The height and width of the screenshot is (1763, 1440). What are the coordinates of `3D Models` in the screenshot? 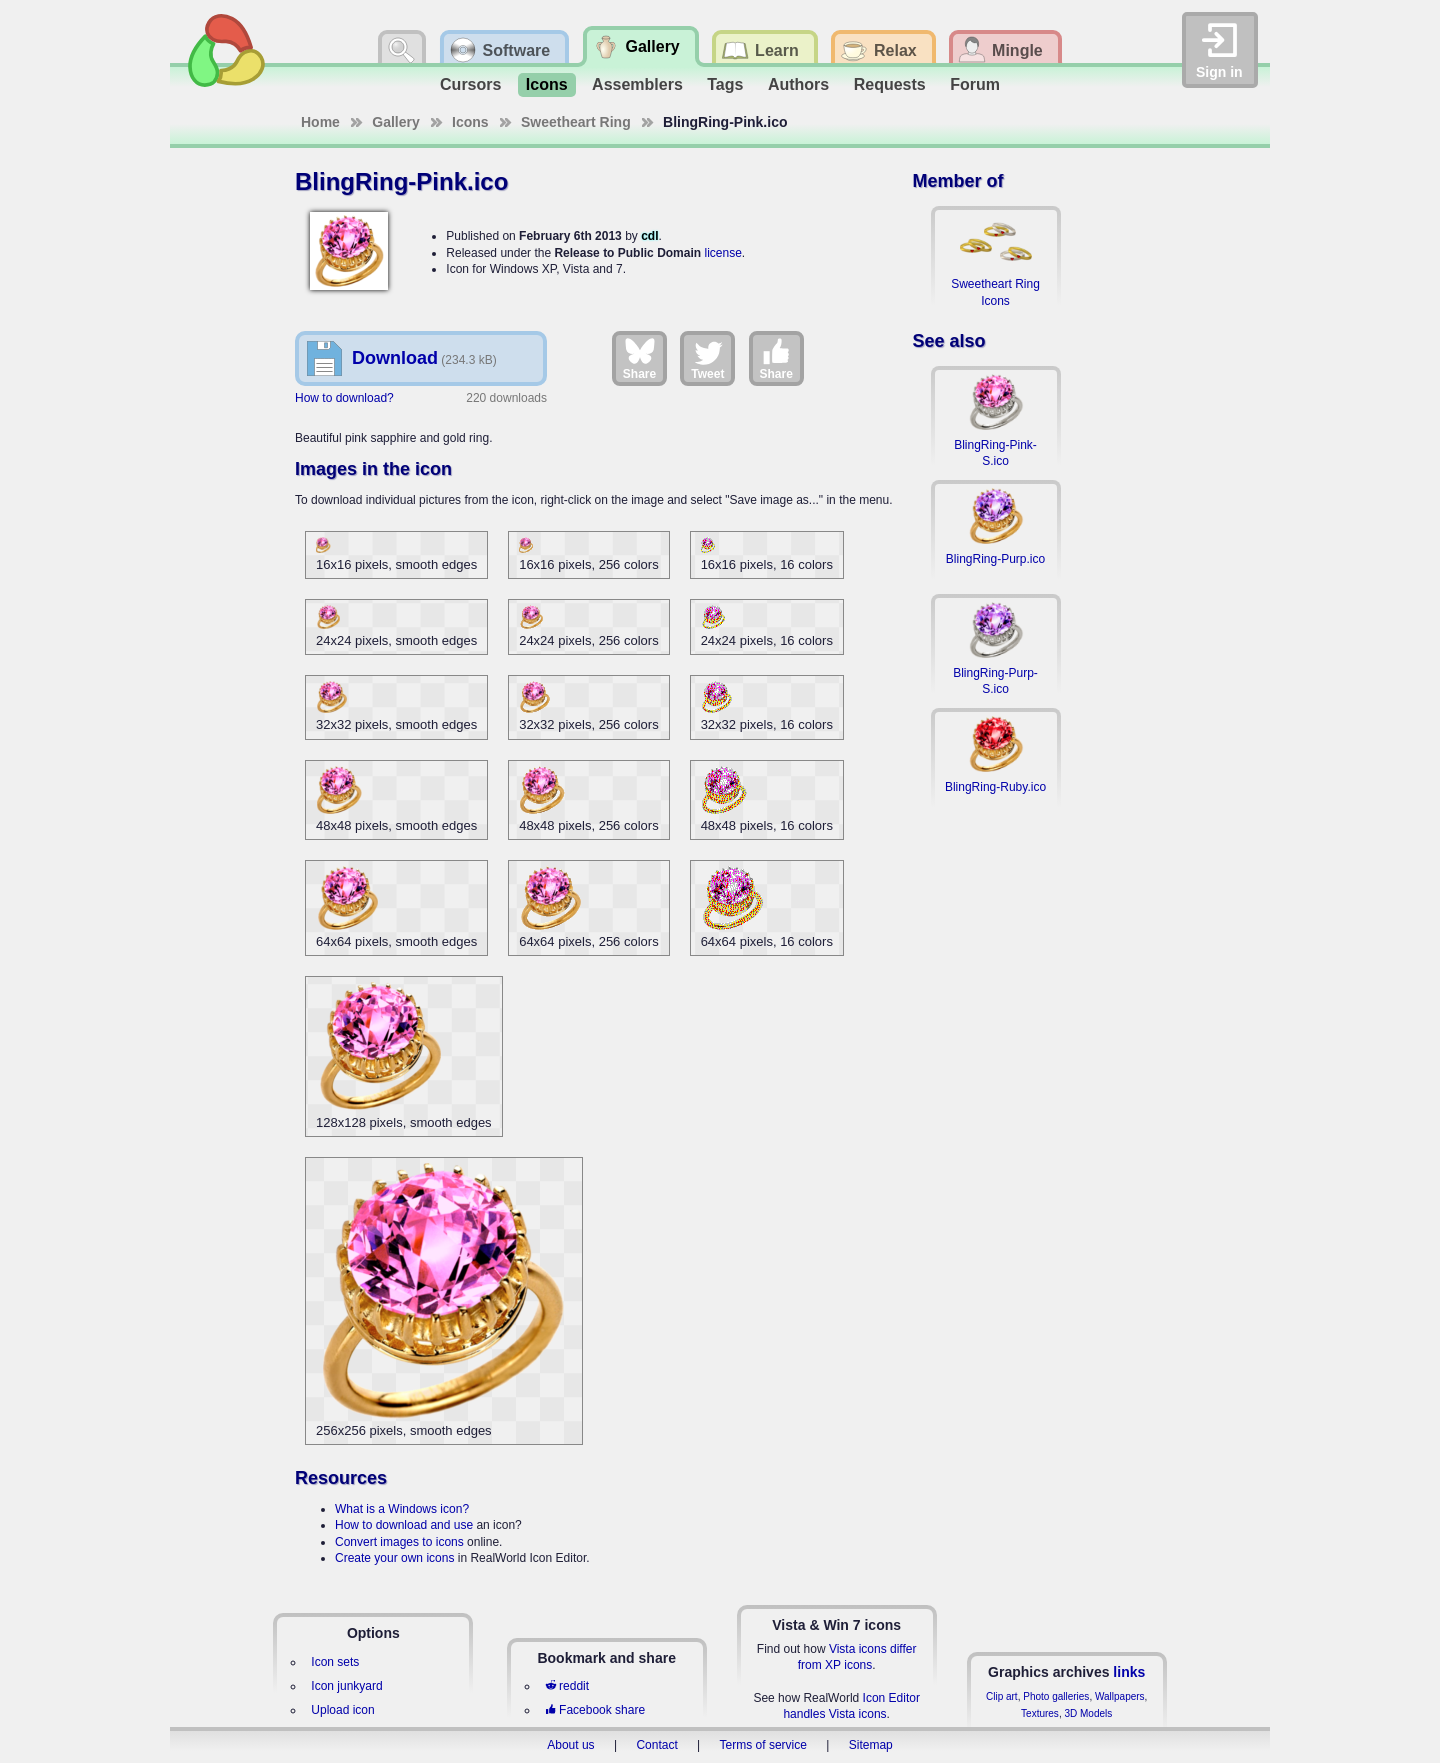 It's located at (1088, 1713).